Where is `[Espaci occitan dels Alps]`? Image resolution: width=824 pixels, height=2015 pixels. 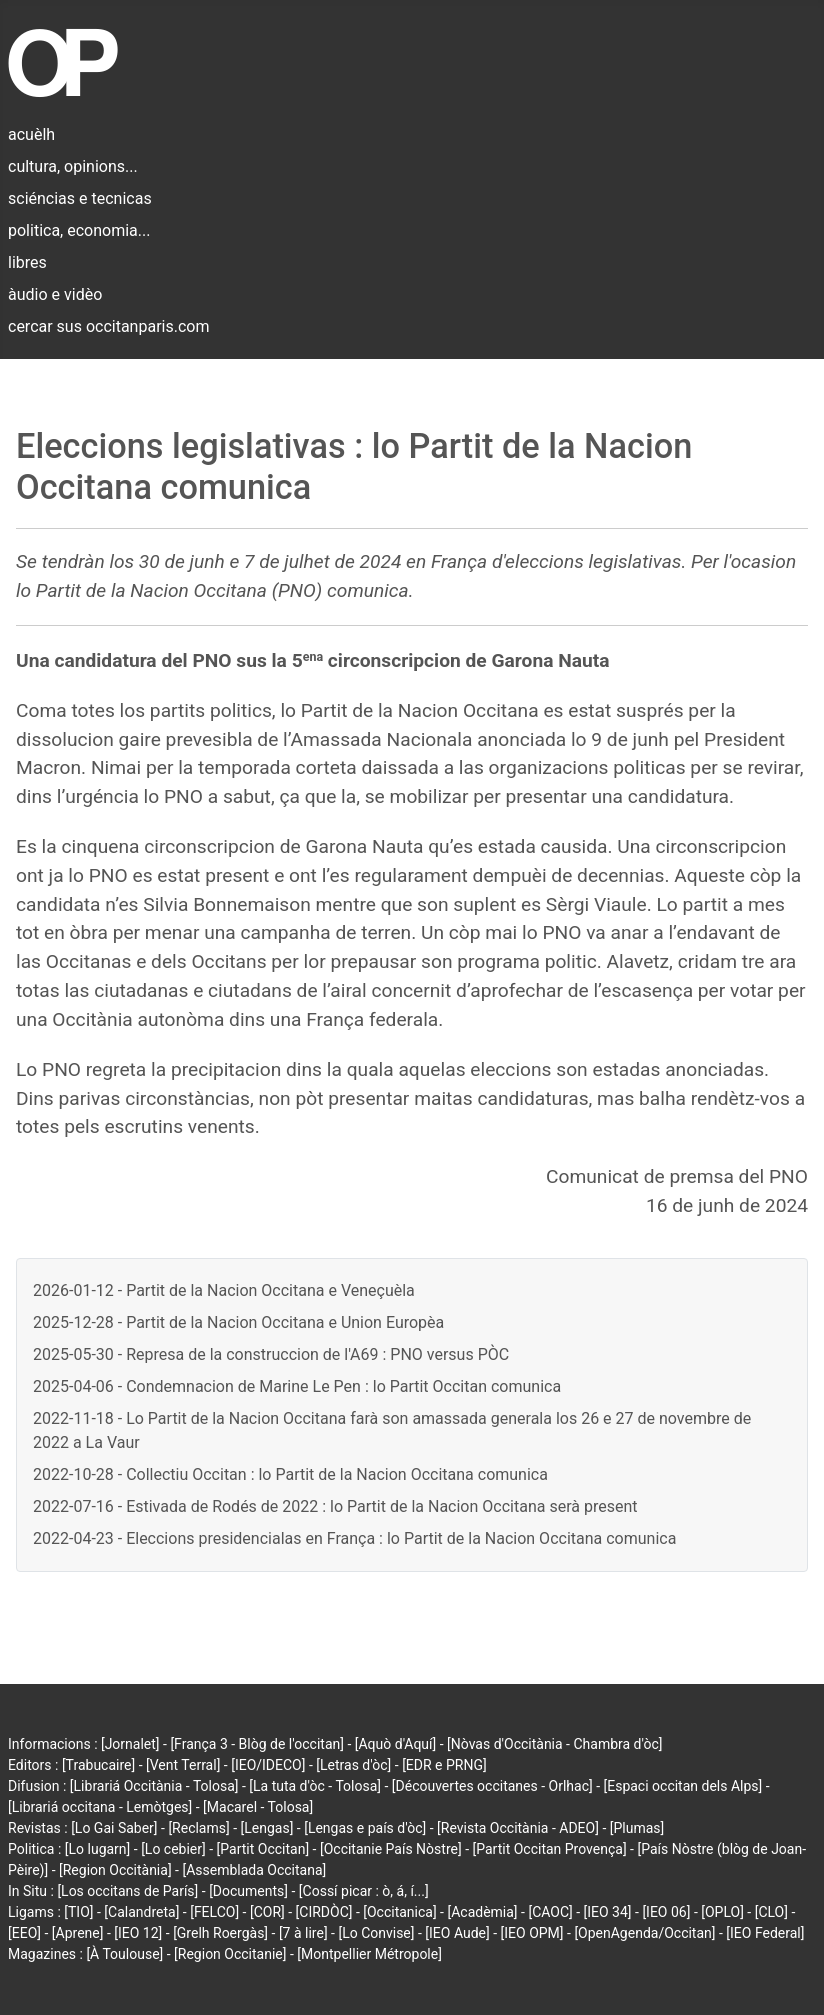 [Espaci occitan dels Alps] is located at coordinates (683, 1786).